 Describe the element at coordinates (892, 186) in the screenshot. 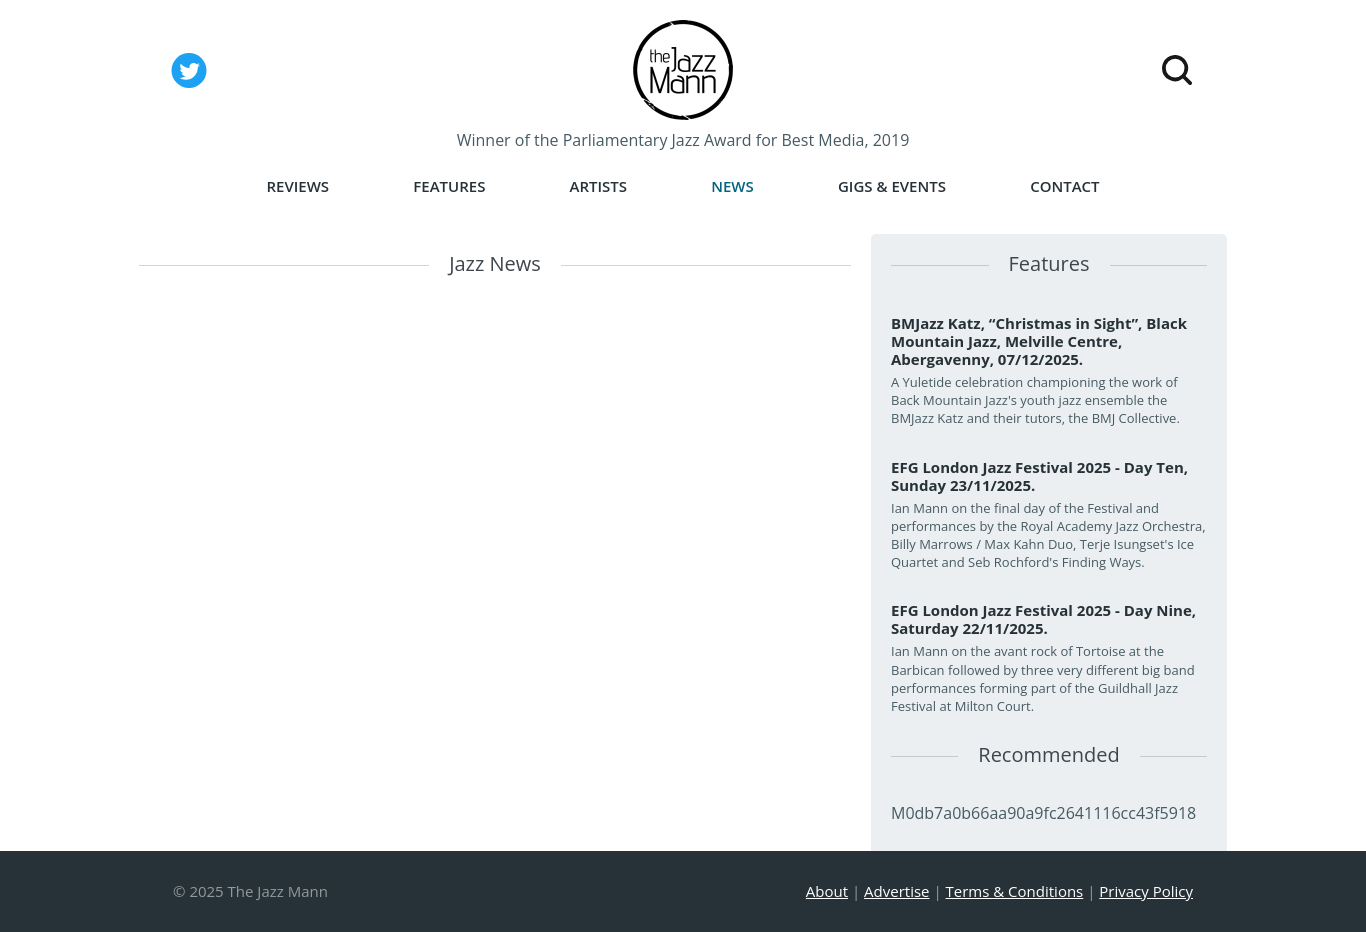

I see `Gigs & Events` at that location.